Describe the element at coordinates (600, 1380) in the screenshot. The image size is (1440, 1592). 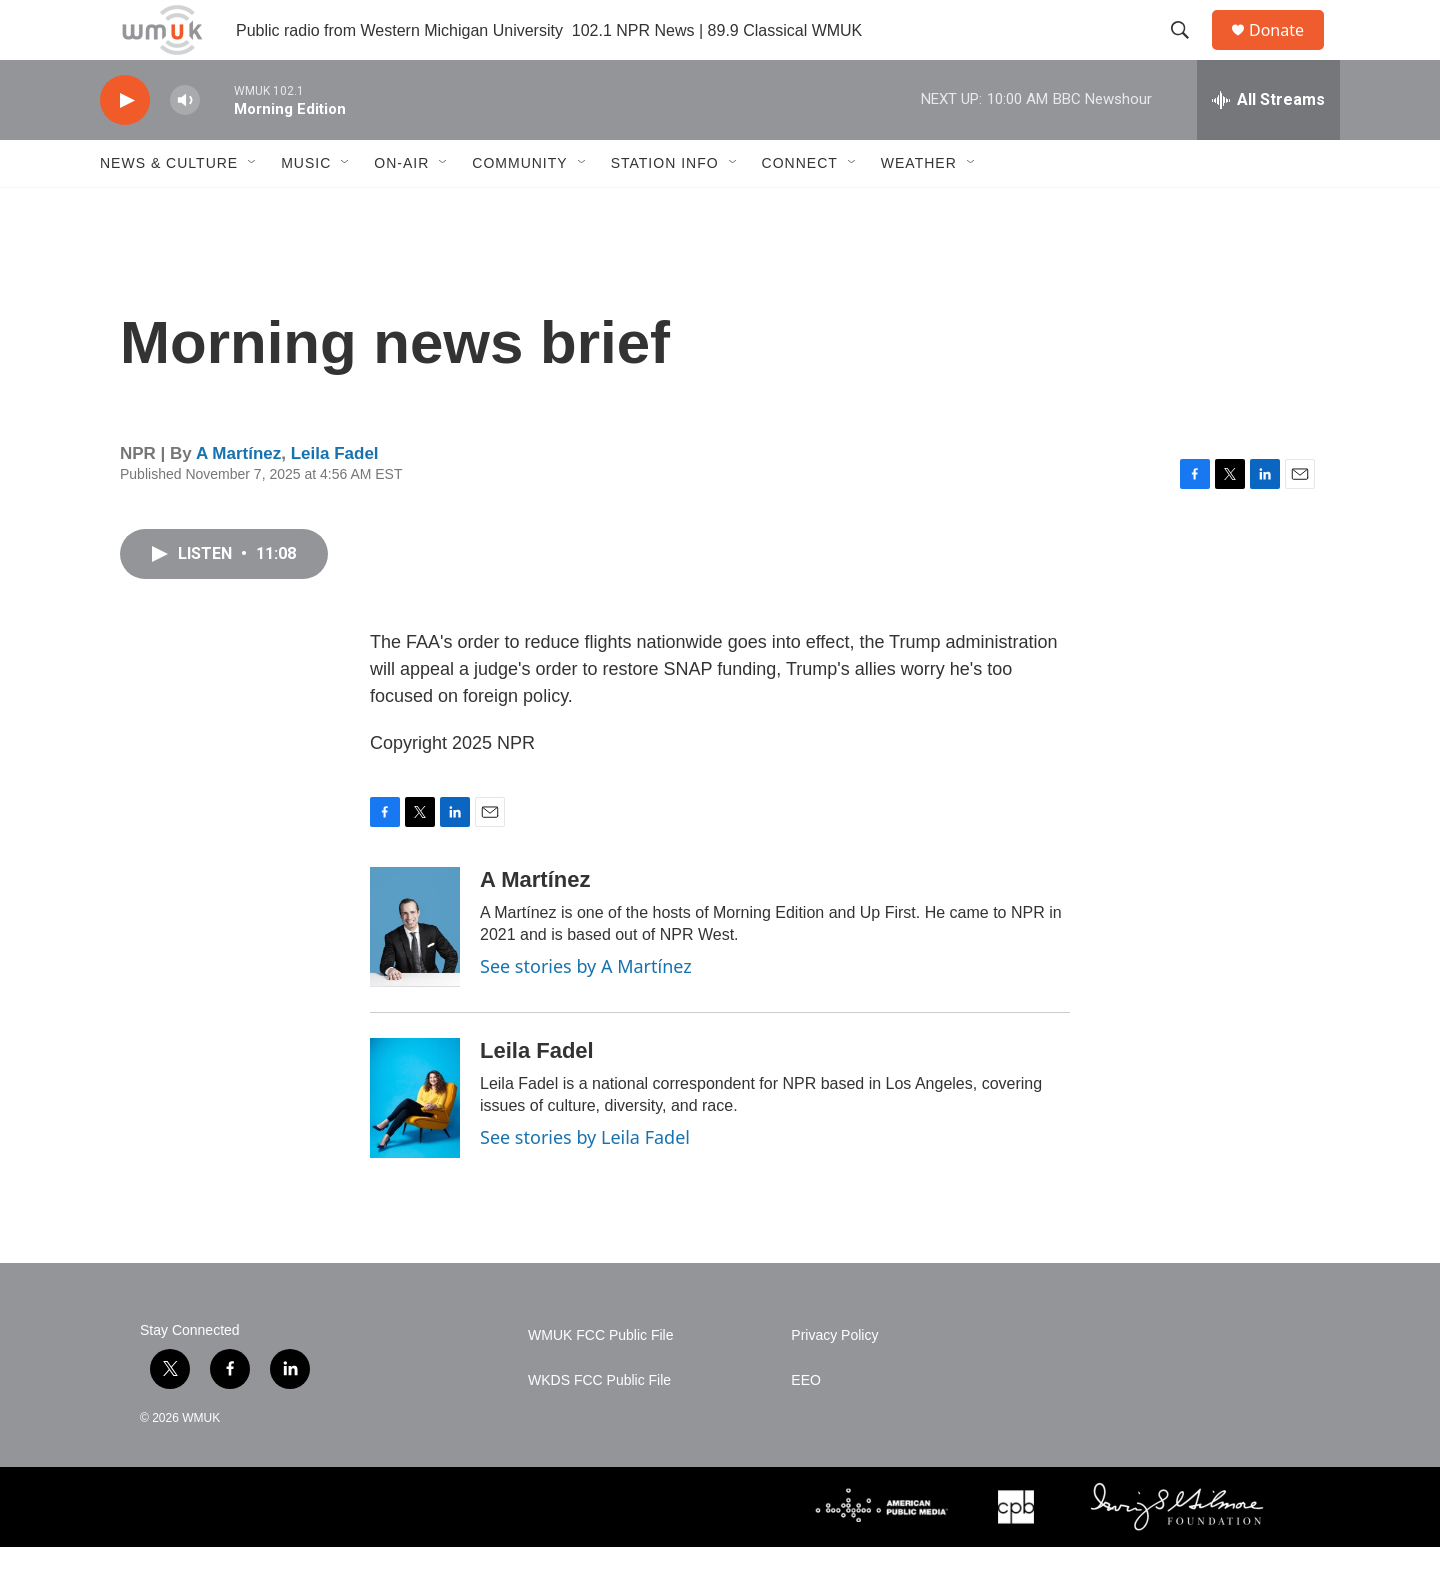
I see `WMUK FCC Public File` at that location.